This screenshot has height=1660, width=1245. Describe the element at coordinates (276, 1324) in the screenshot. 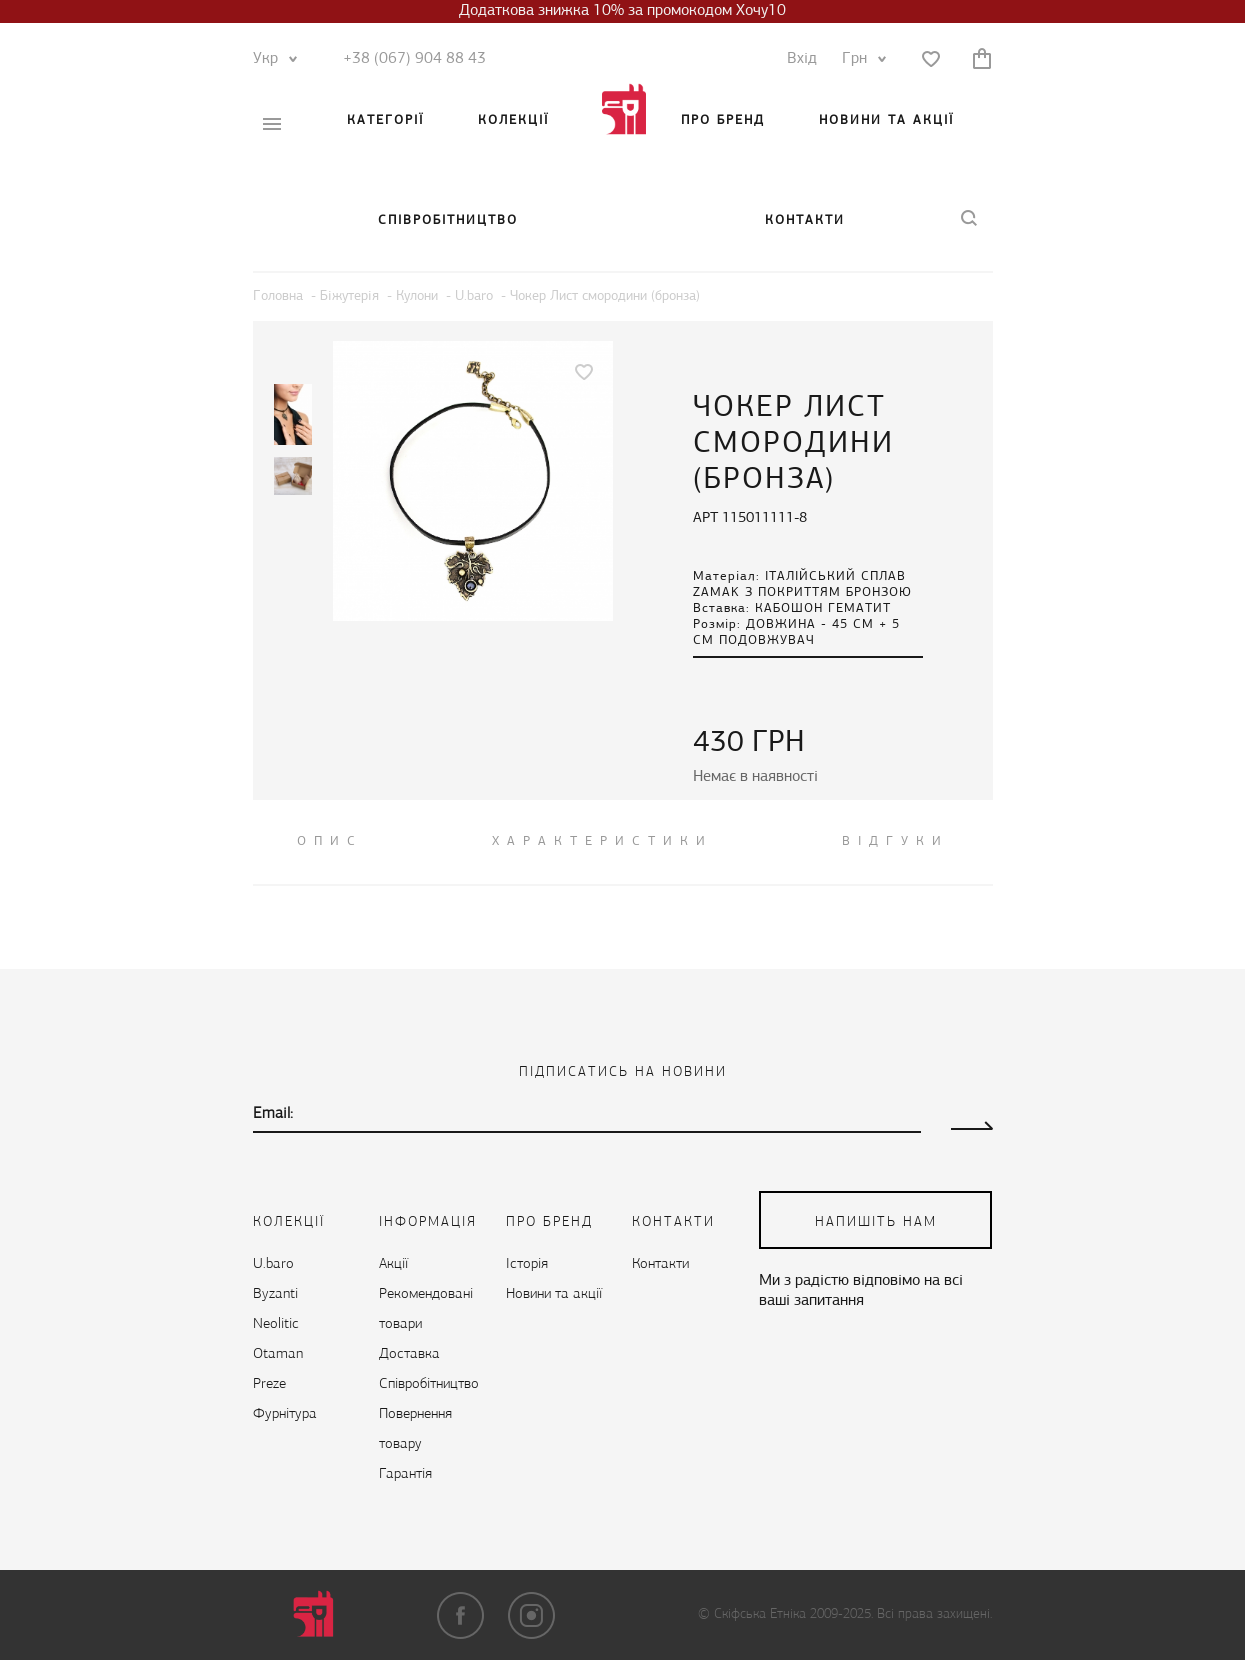

I see `Neolitic` at that location.